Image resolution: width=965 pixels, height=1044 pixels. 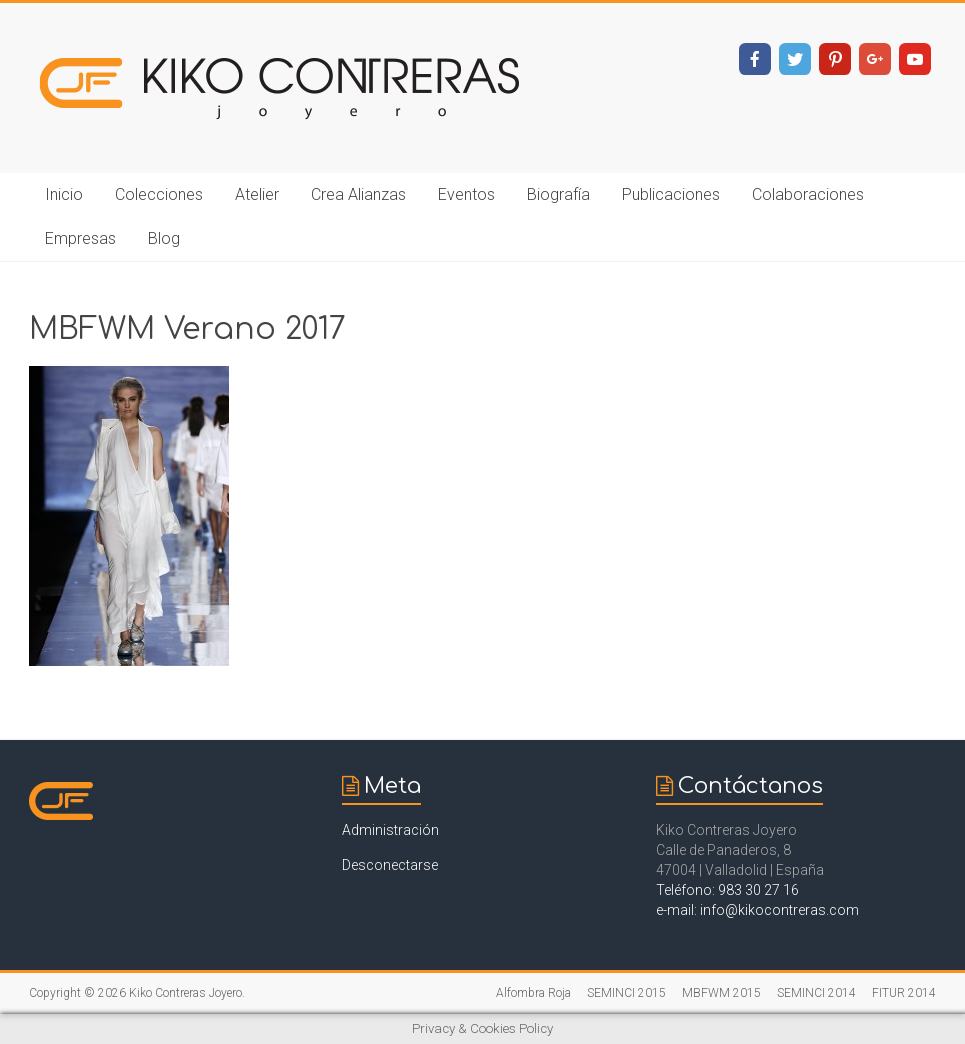 What do you see at coordinates (64, 194) in the screenshot?
I see `Inicio` at bounding box center [64, 194].